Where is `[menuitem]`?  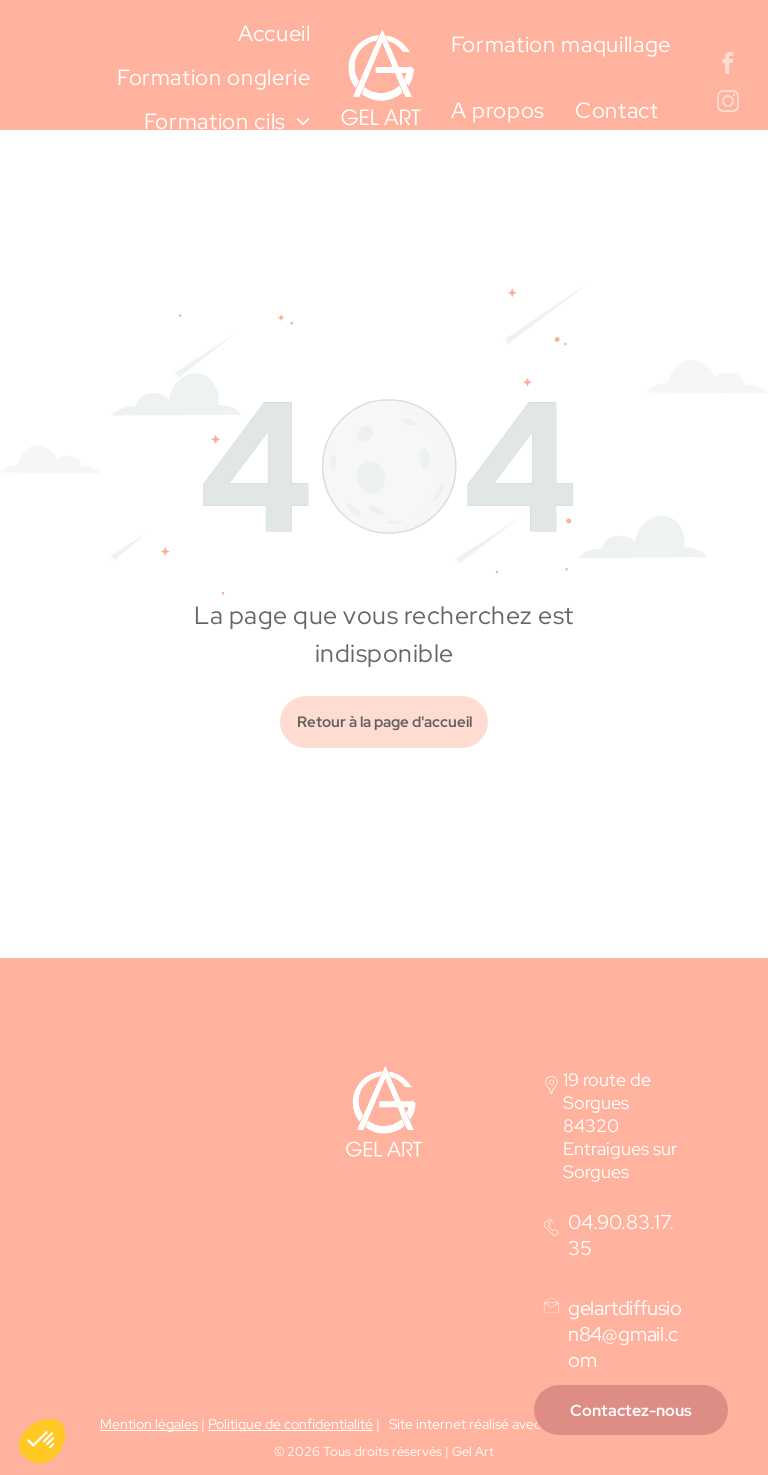
[menuitem] is located at coordinates (274, 34).